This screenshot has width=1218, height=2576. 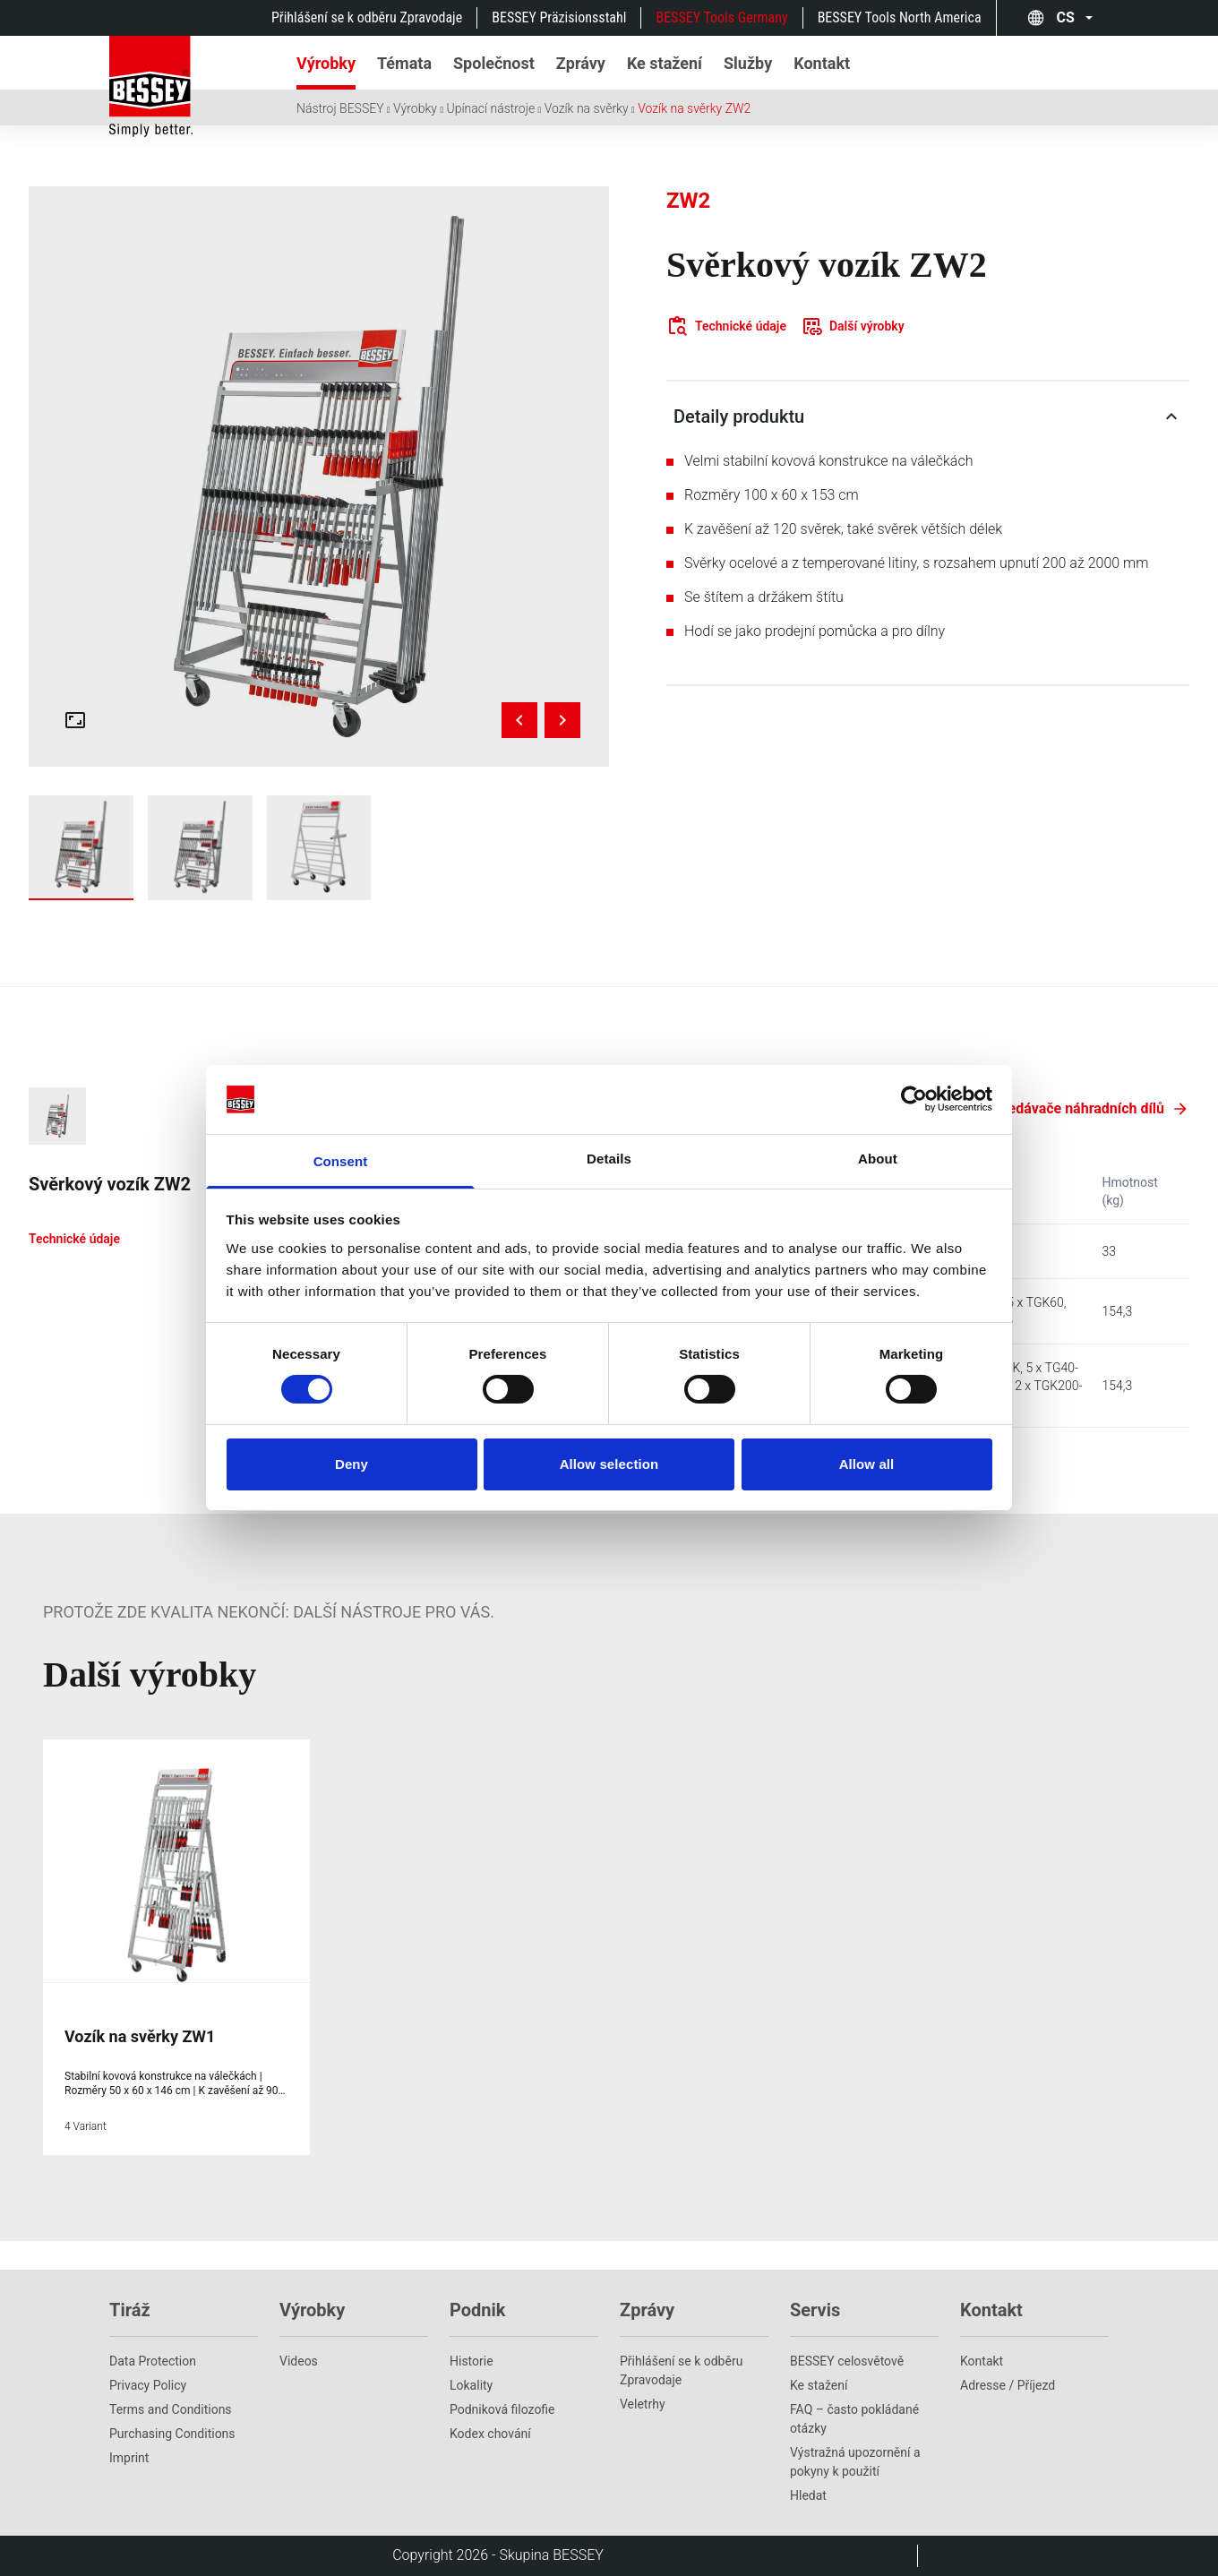 I want to click on BESSEY Tools Germany, so click(x=721, y=17).